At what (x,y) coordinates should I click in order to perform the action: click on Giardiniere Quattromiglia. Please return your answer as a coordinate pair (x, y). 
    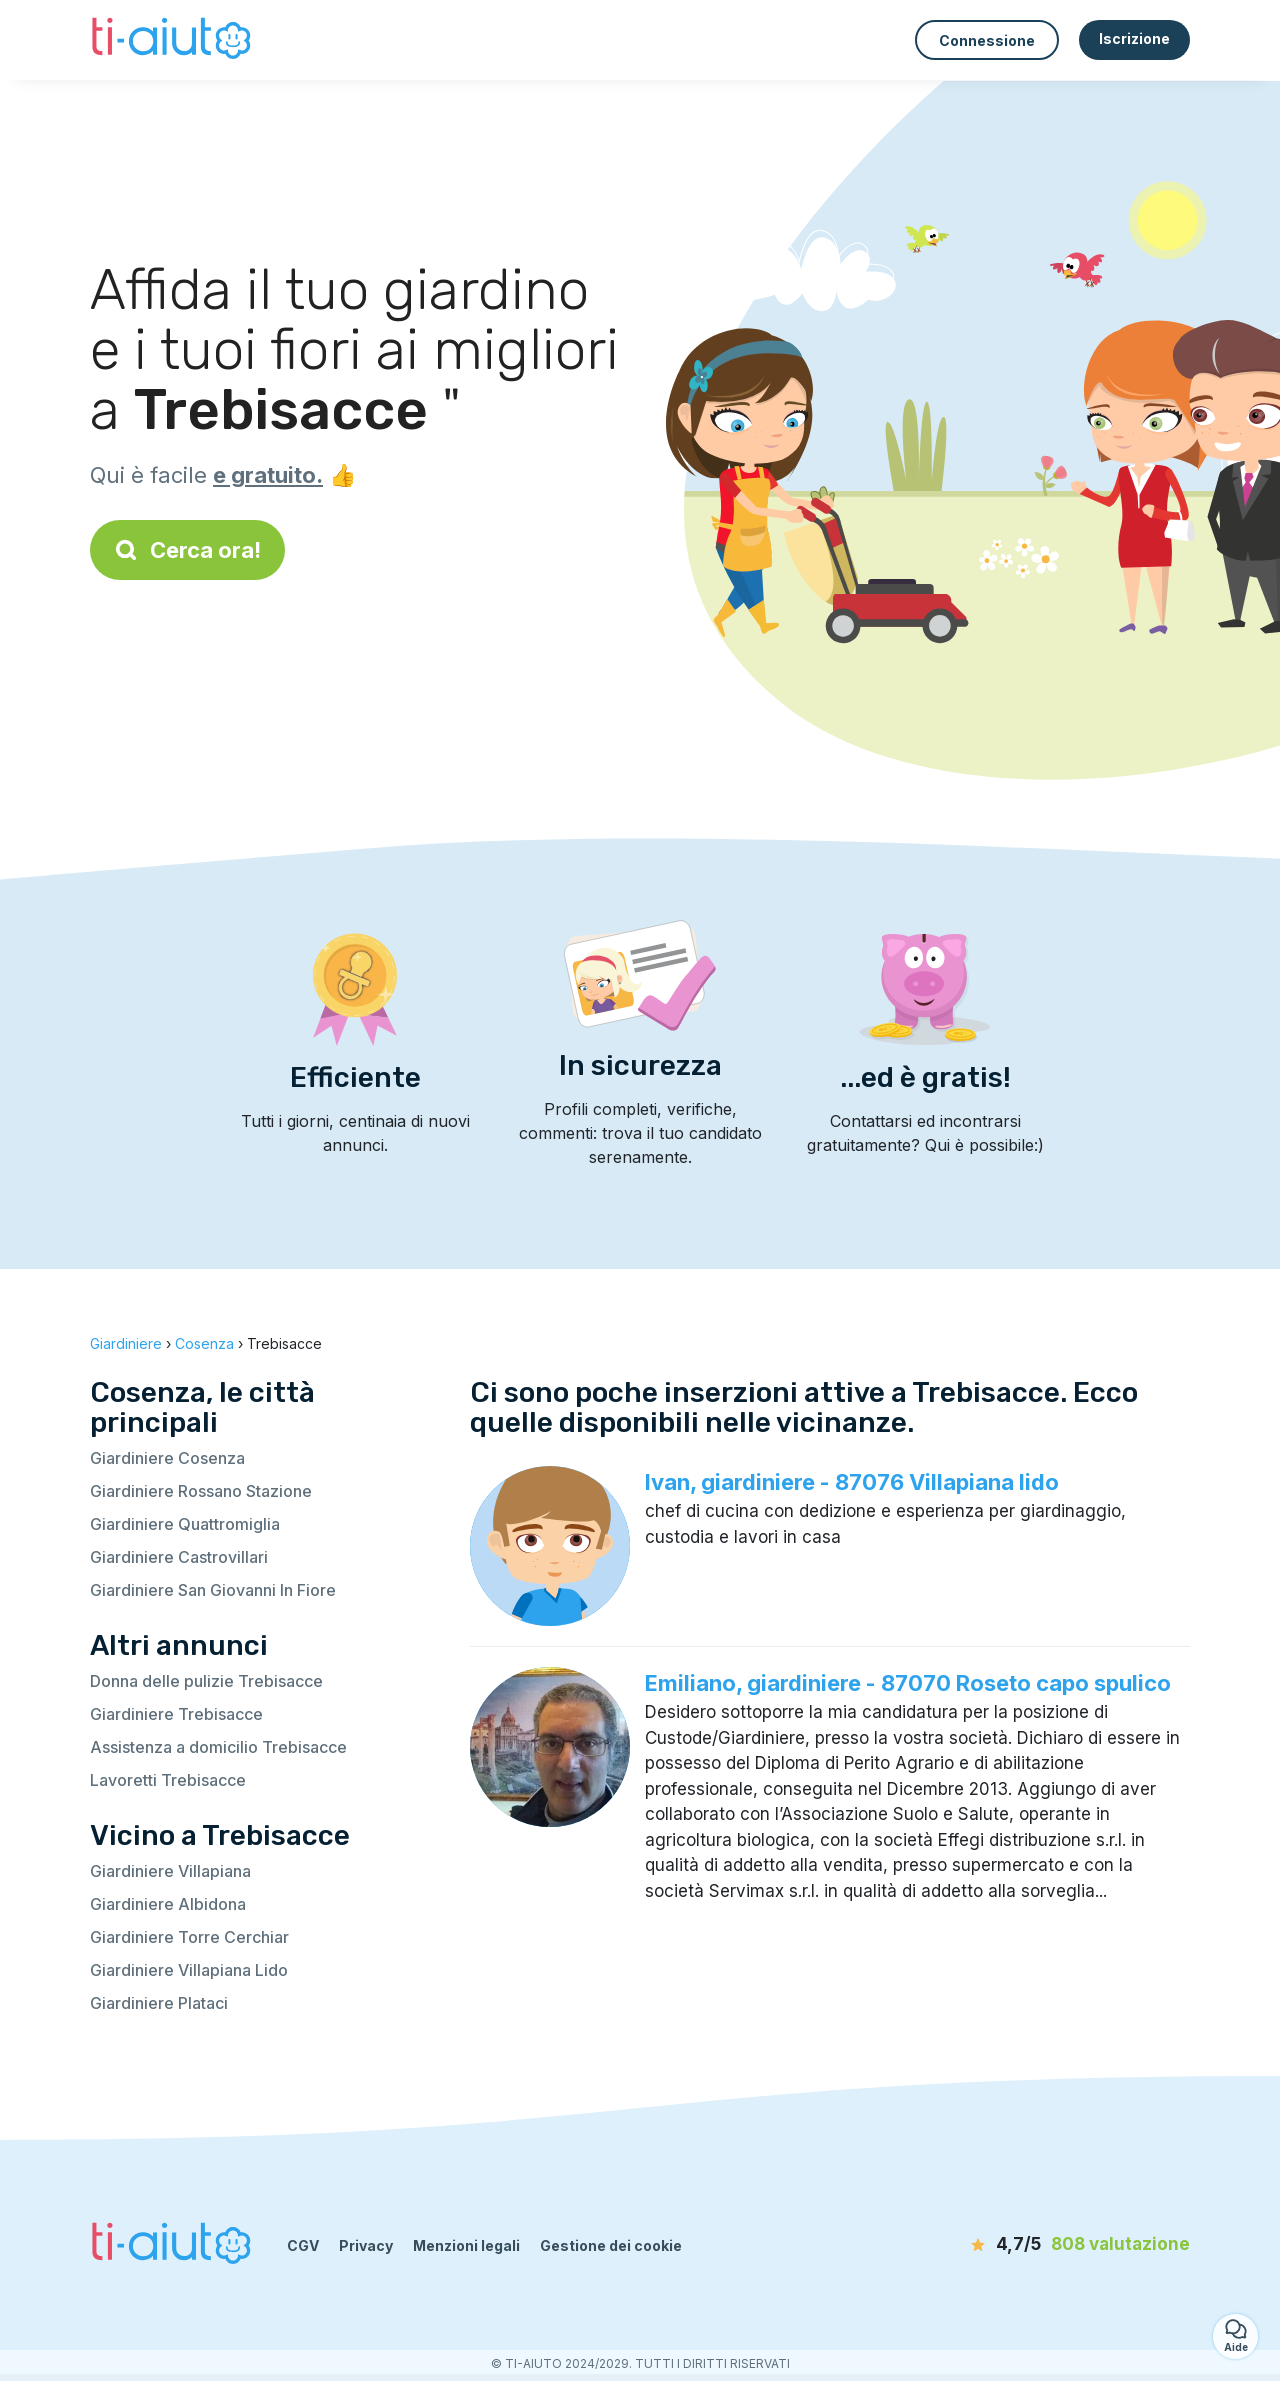
    Looking at the image, I should click on (185, 1524).